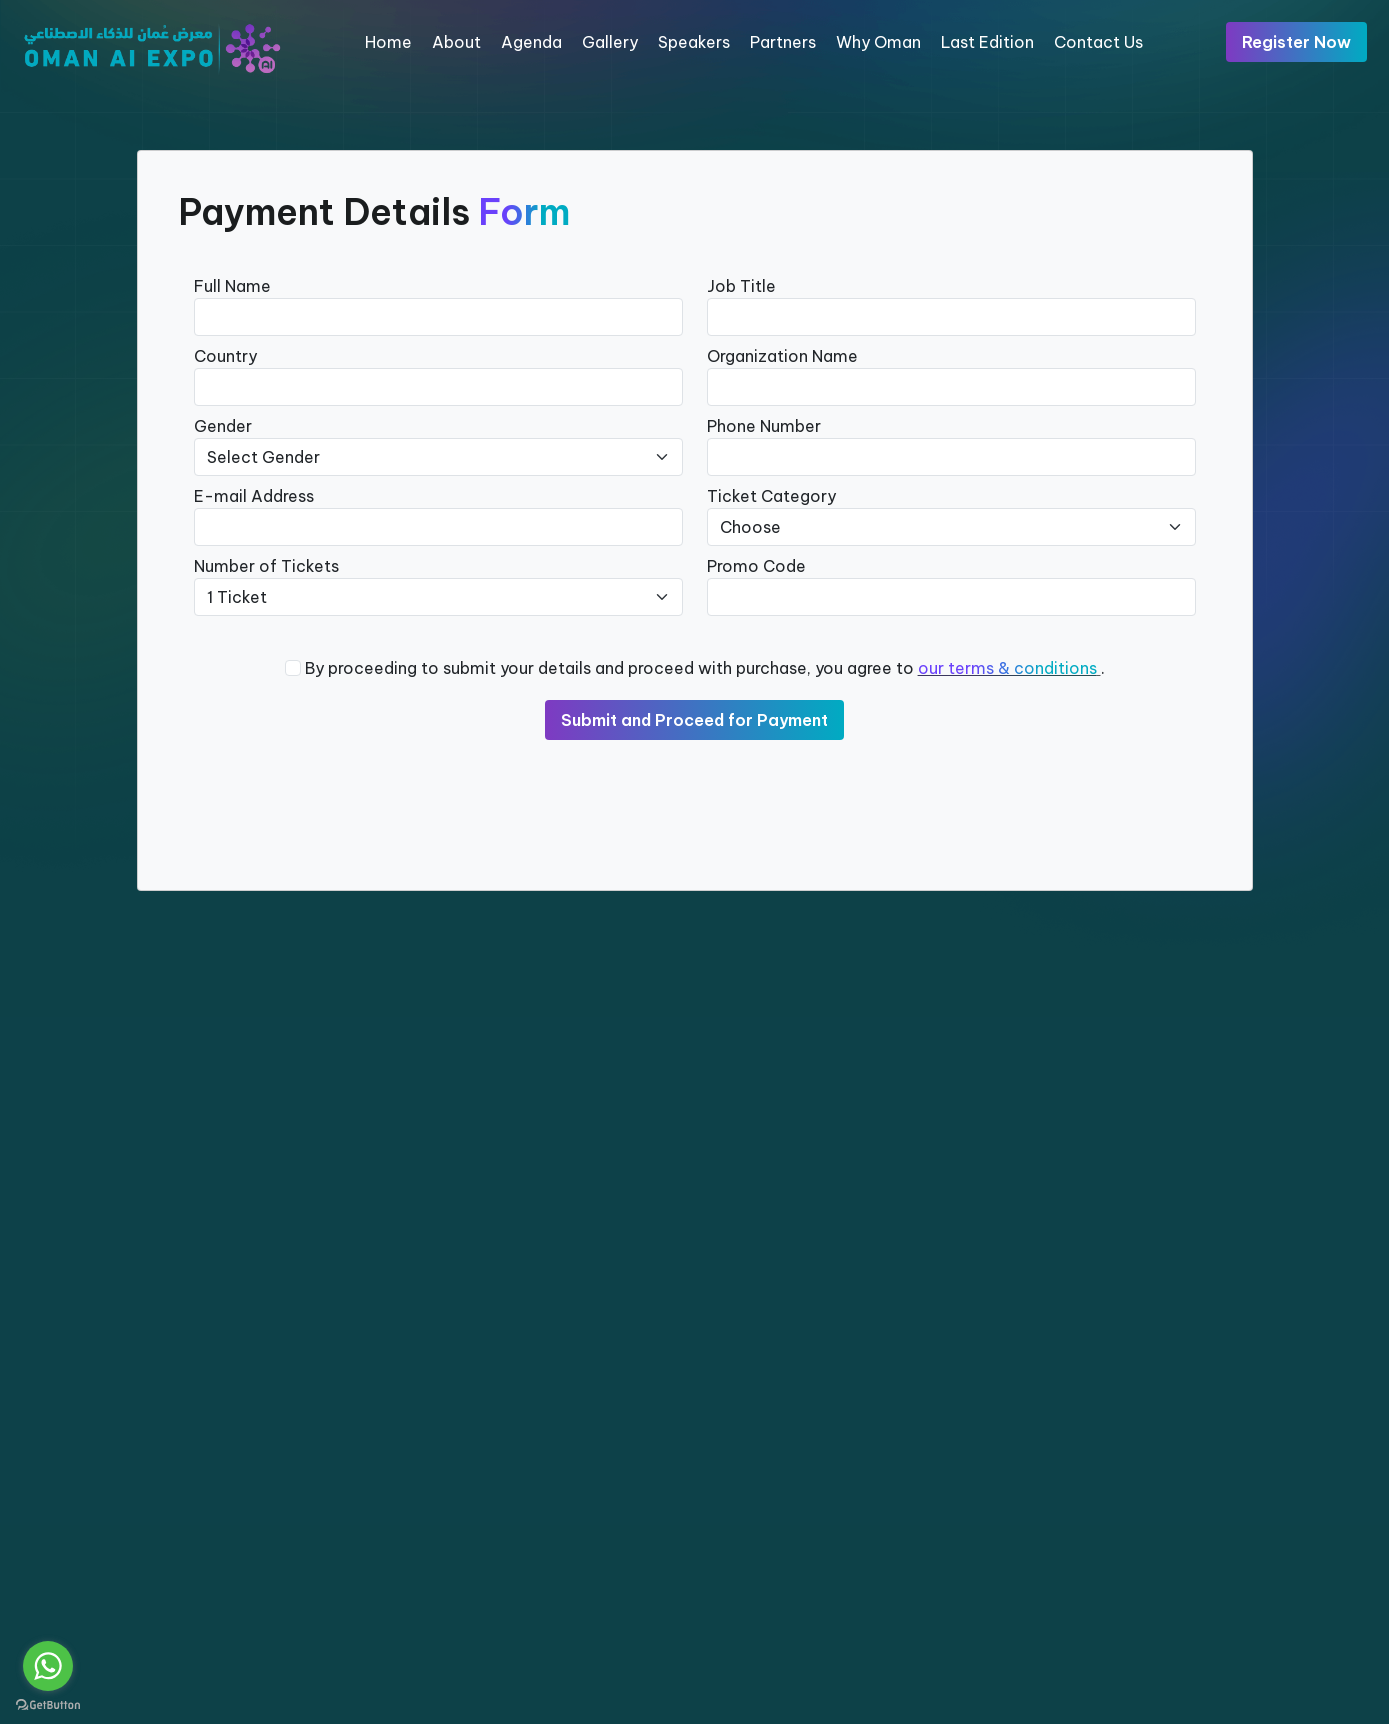 The image size is (1389, 1724). What do you see at coordinates (48, 1704) in the screenshot?
I see `[Go to GetButton.io website]` at bounding box center [48, 1704].